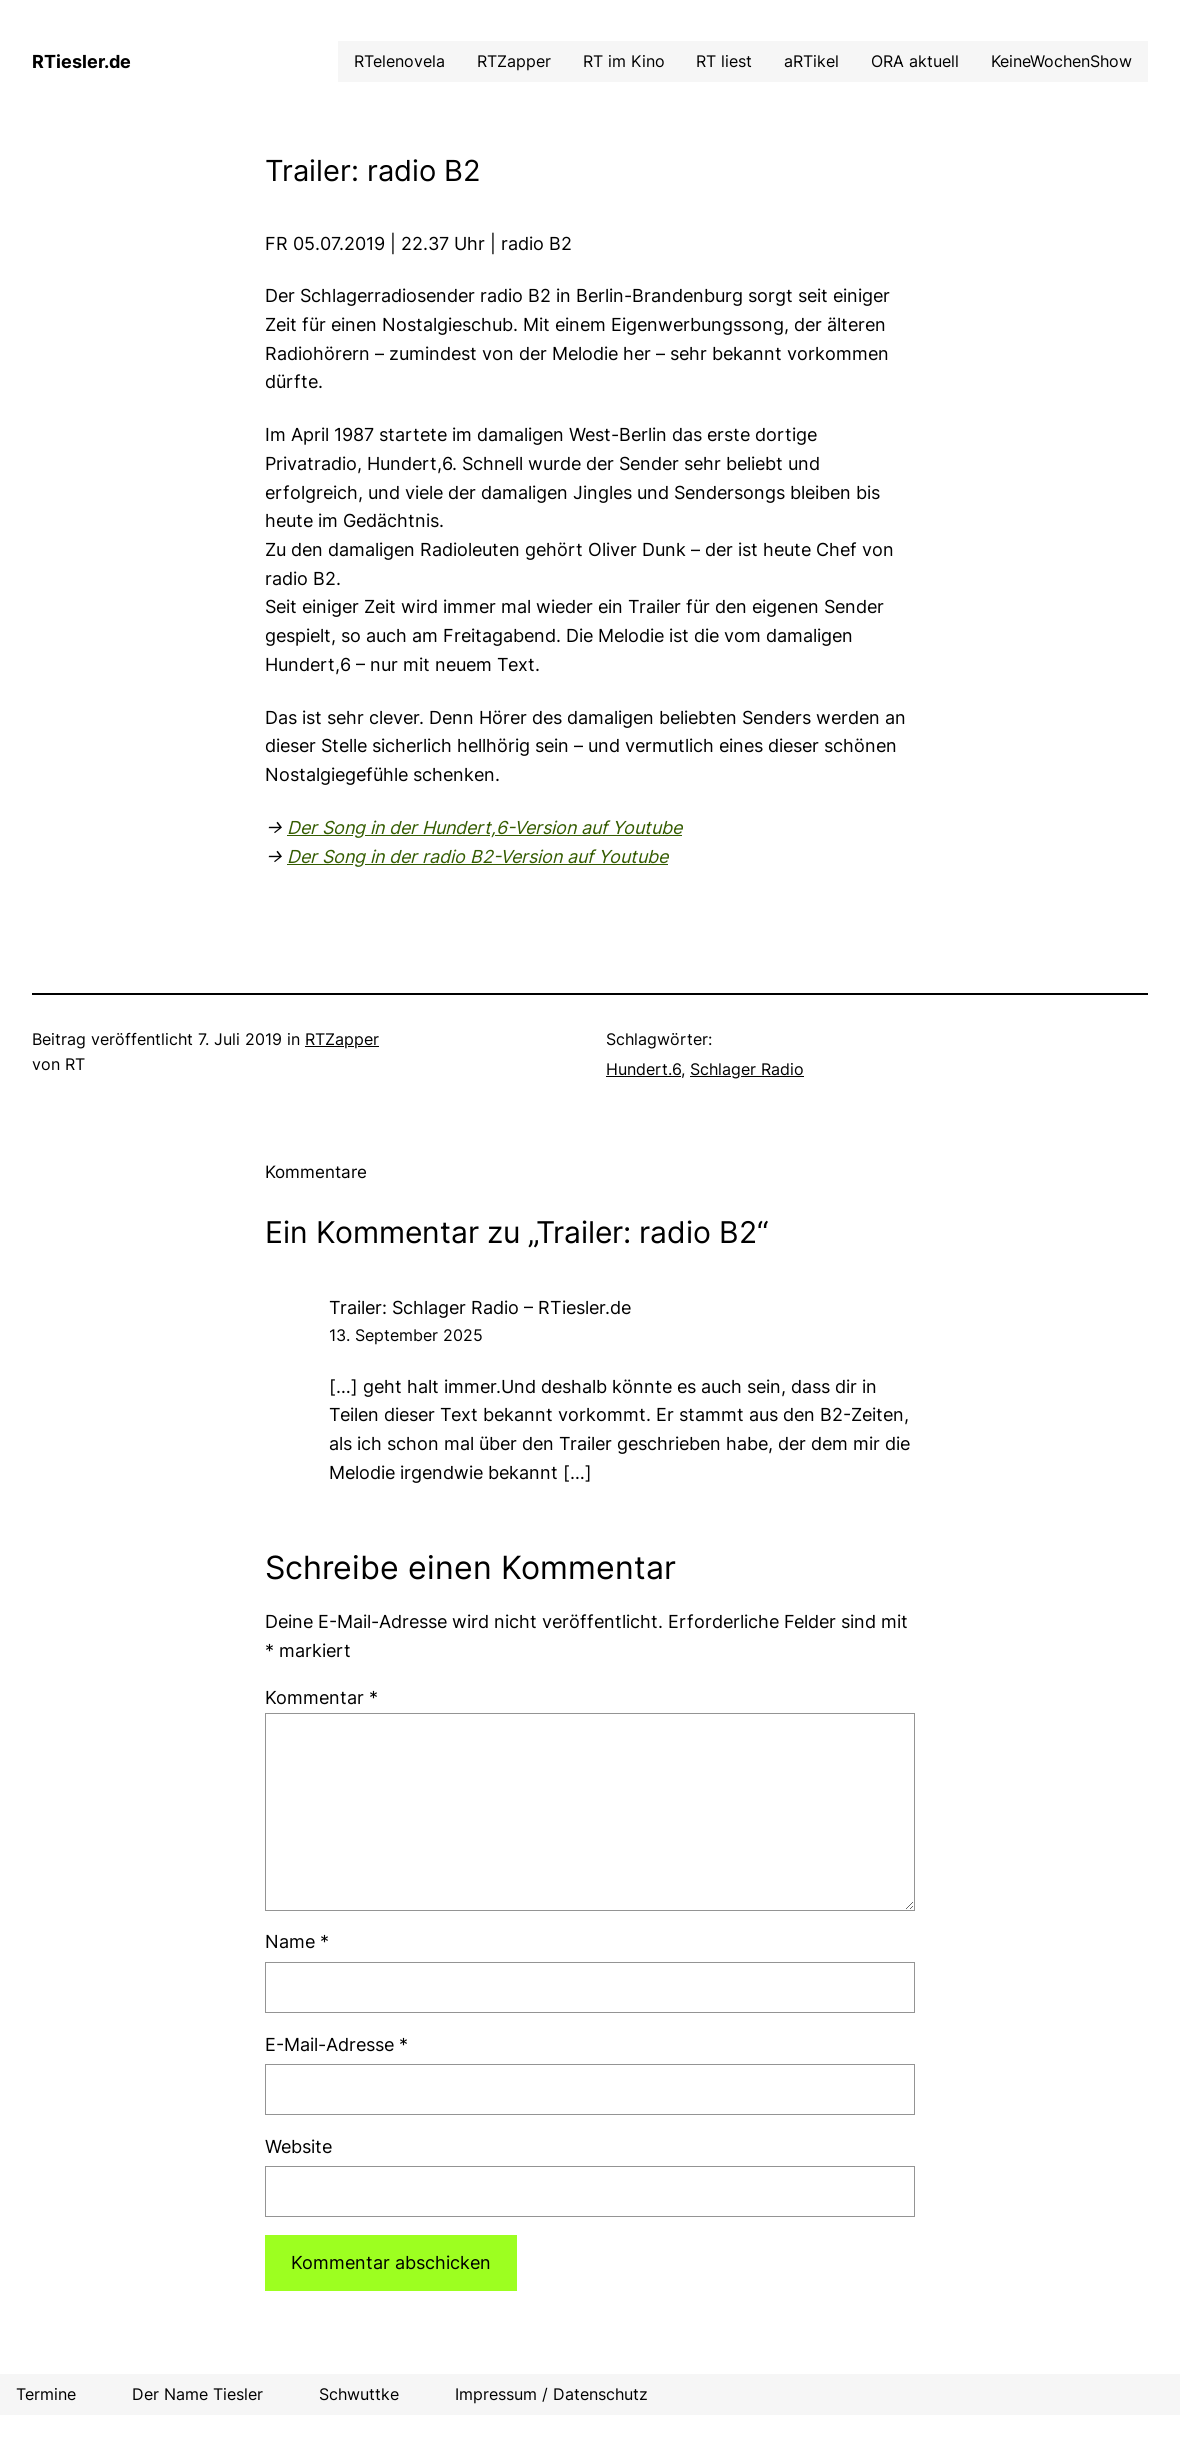  I want to click on Name, so click(297, 1941).